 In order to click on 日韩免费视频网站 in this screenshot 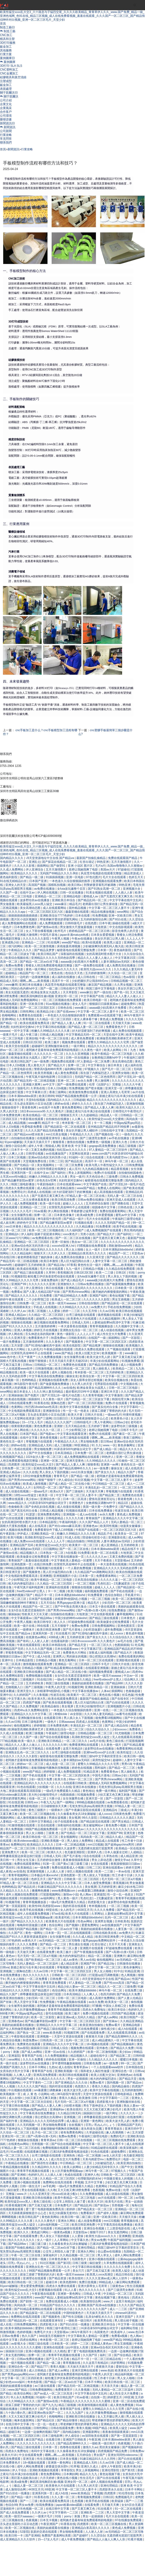, I will do `click(104, 1625)`.